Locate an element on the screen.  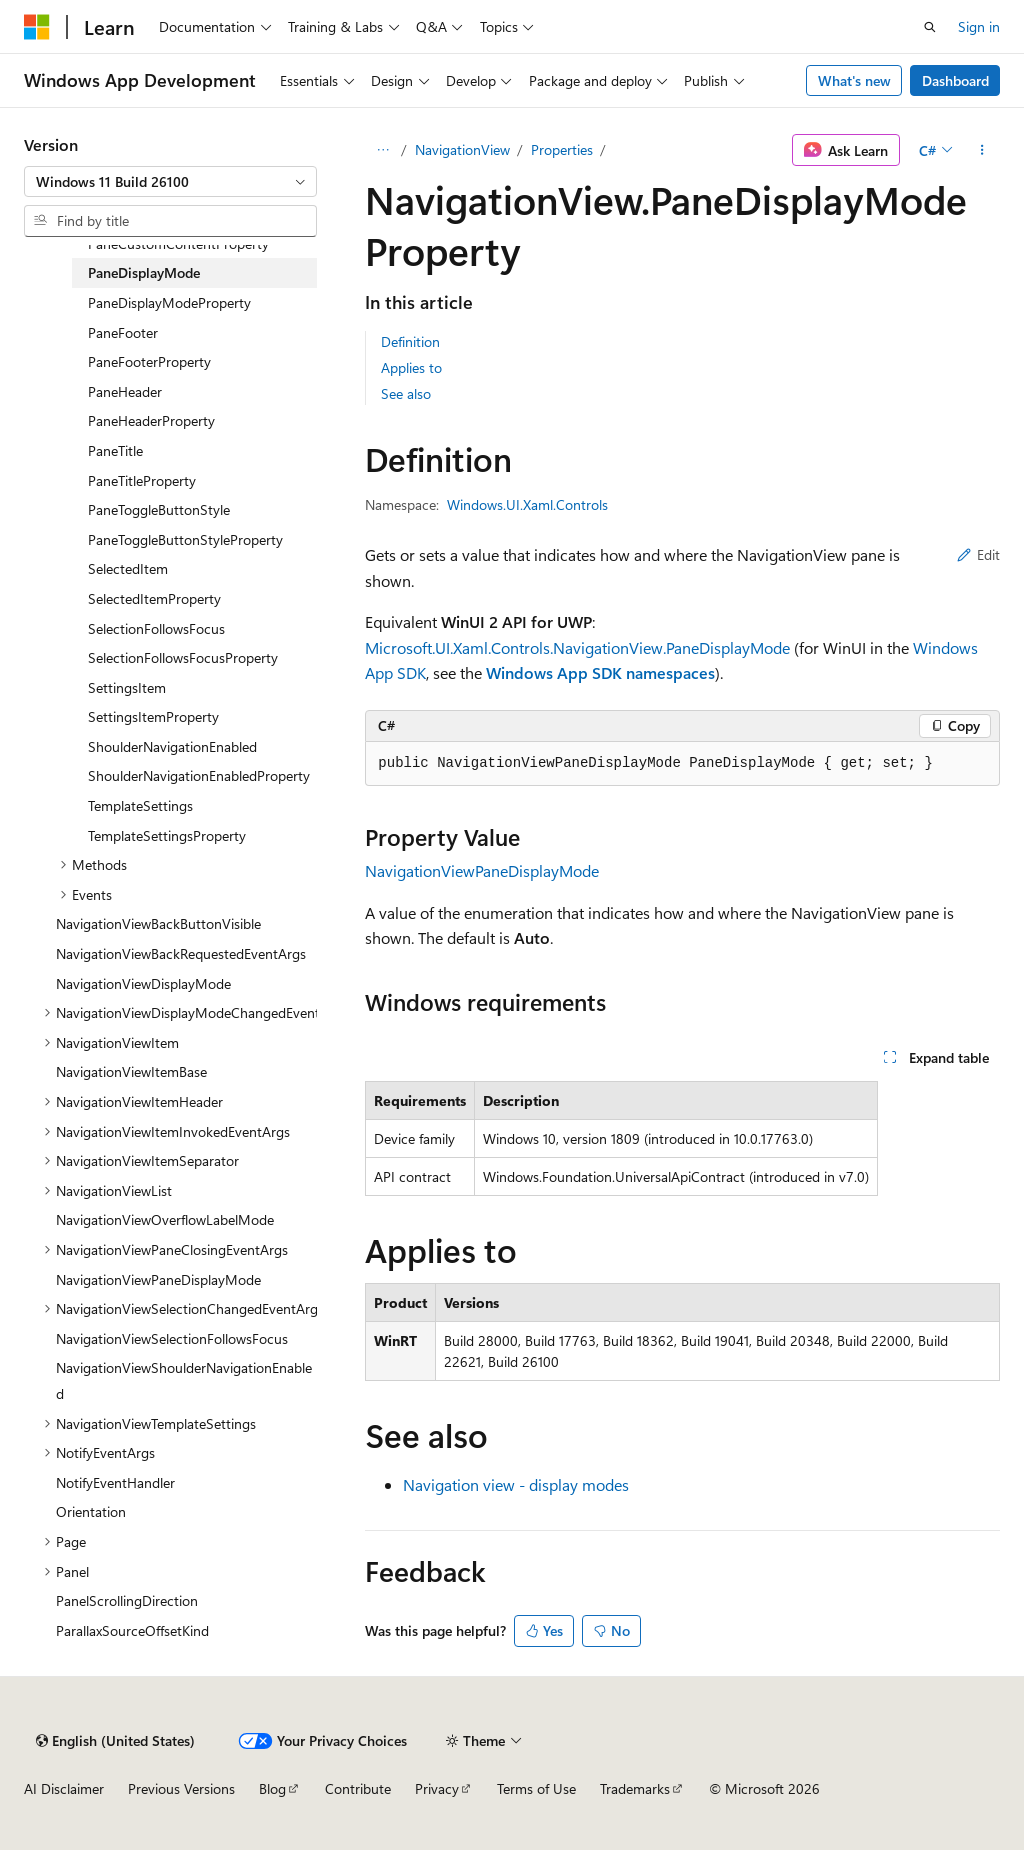
SettingsItemProperty [treeitem] is located at coordinates (153, 716).